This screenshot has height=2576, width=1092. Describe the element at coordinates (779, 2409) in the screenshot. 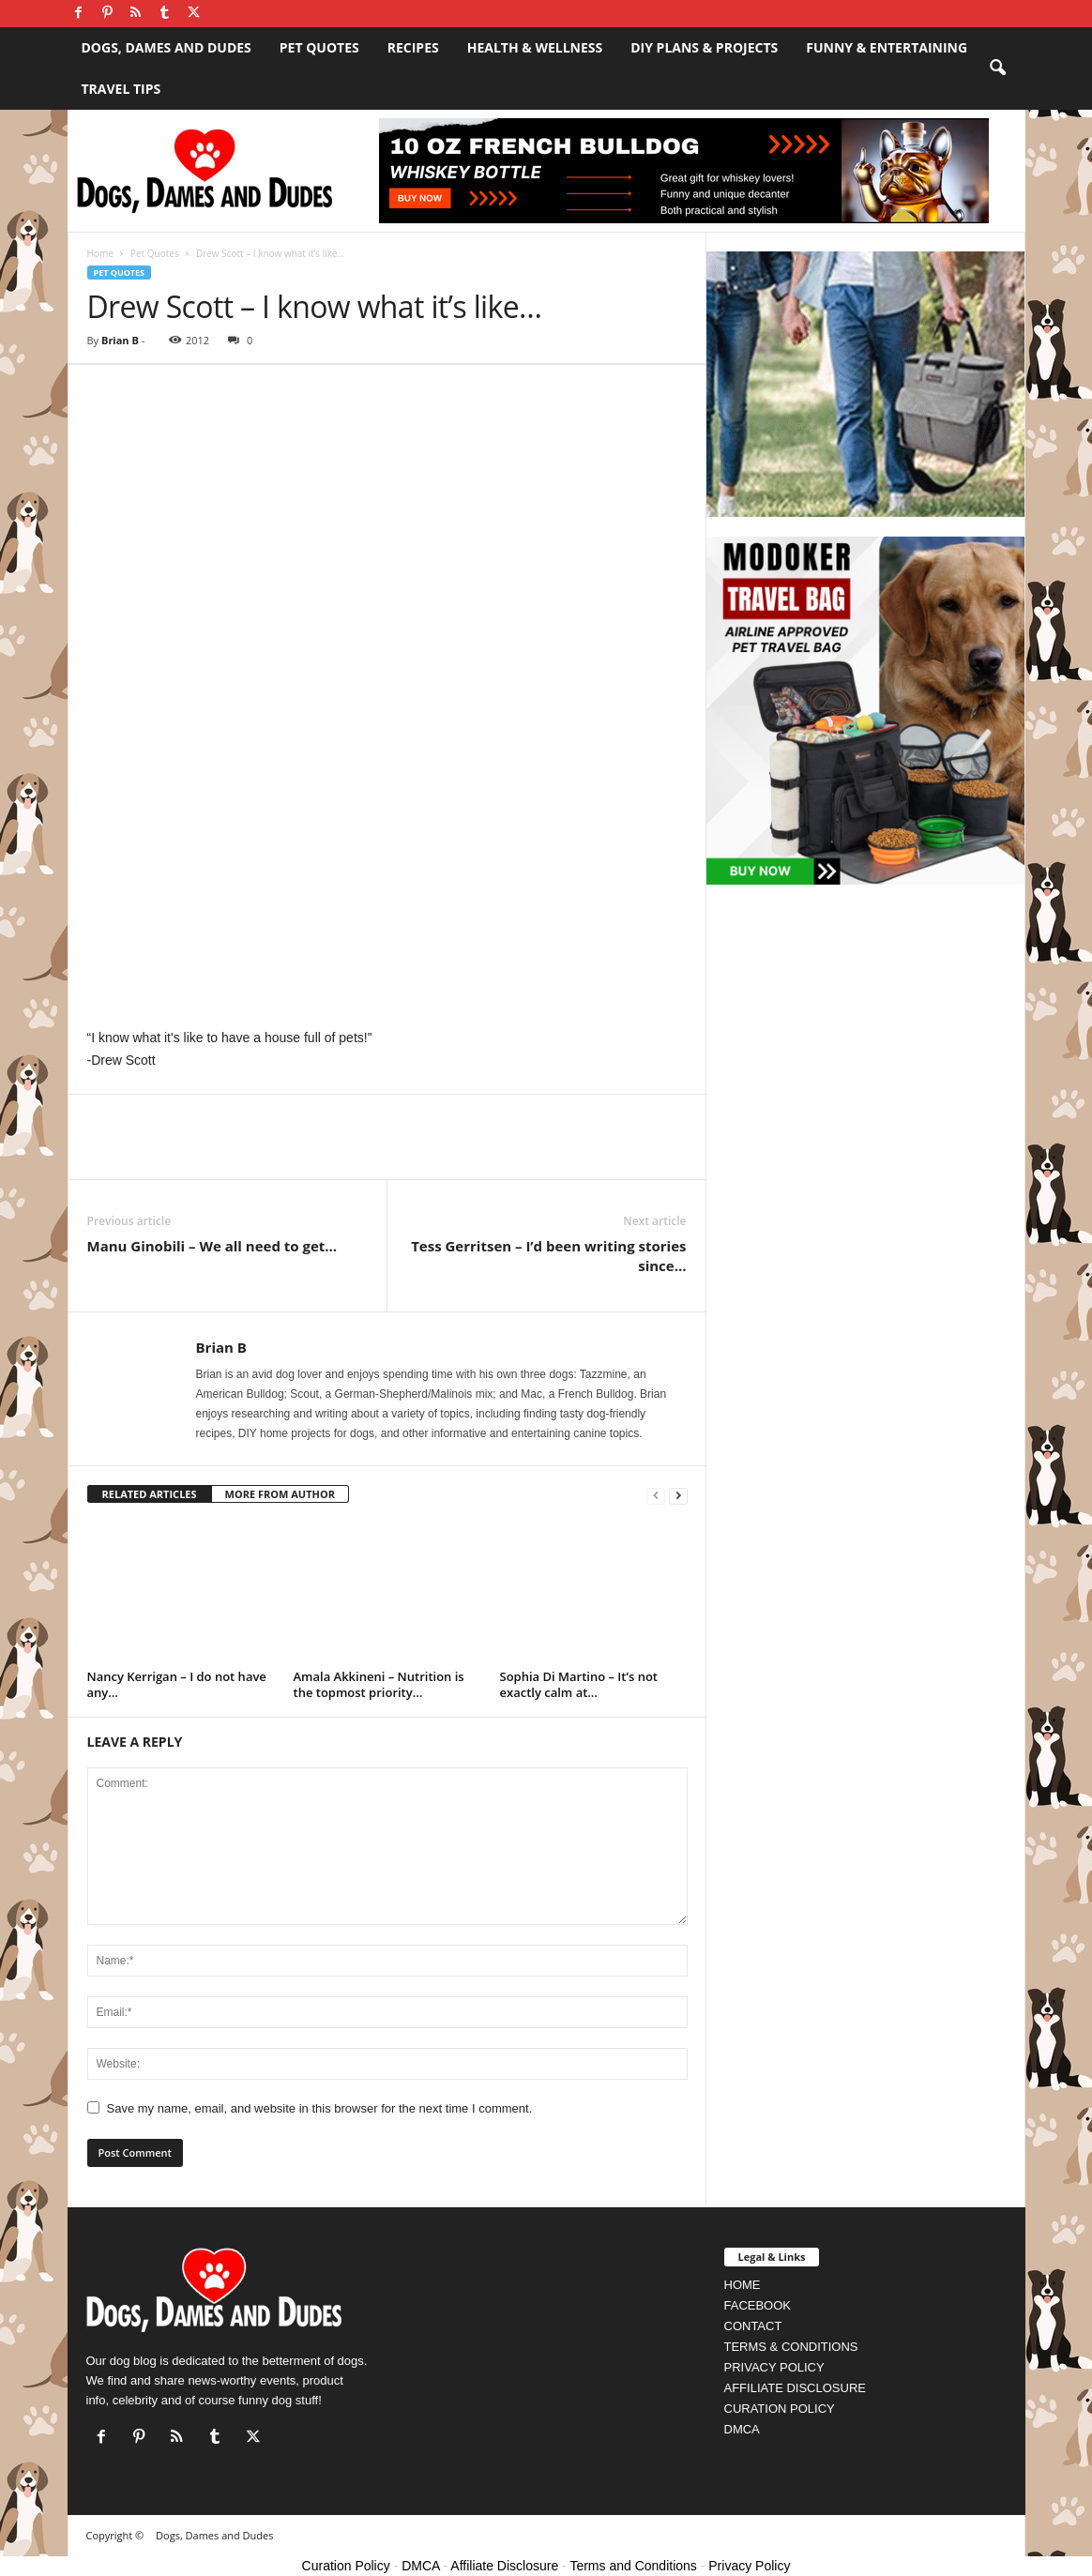

I see `CURATION POLICY` at that location.